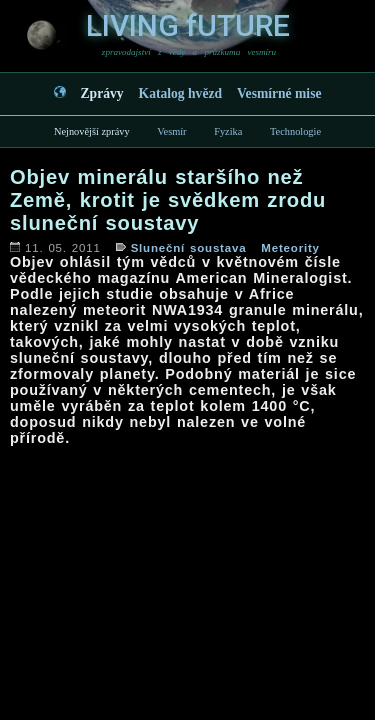  Describe the element at coordinates (180, 93) in the screenshot. I see `Katalog hvězd` at that location.